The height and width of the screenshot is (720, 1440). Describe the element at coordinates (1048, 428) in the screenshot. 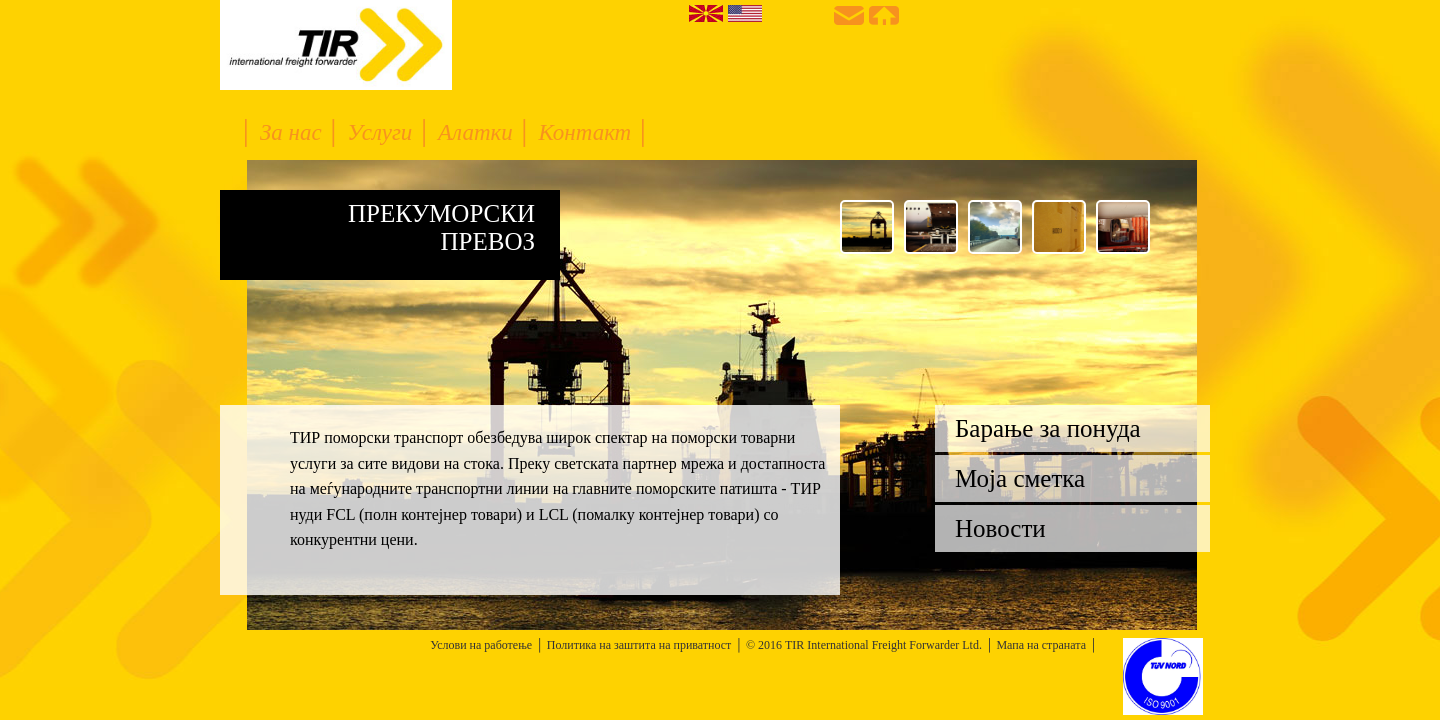

I see `Барање за понуда` at that location.